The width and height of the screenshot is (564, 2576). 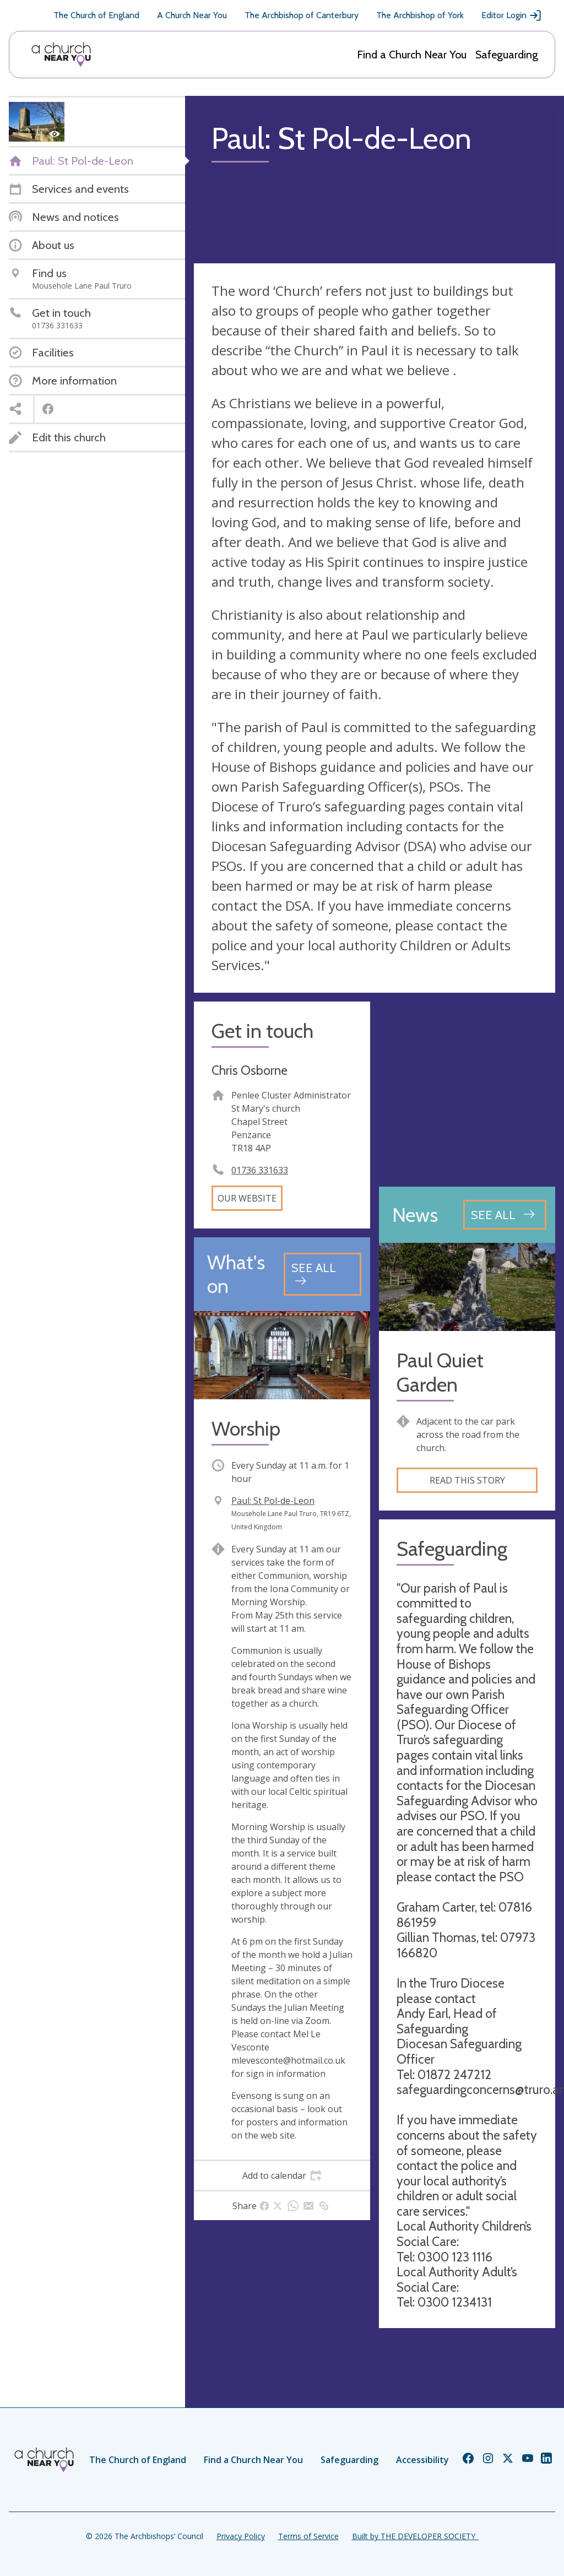 What do you see at coordinates (412, 54) in the screenshot?
I see `Find a Church Near You` at bounding box center [412, 54].